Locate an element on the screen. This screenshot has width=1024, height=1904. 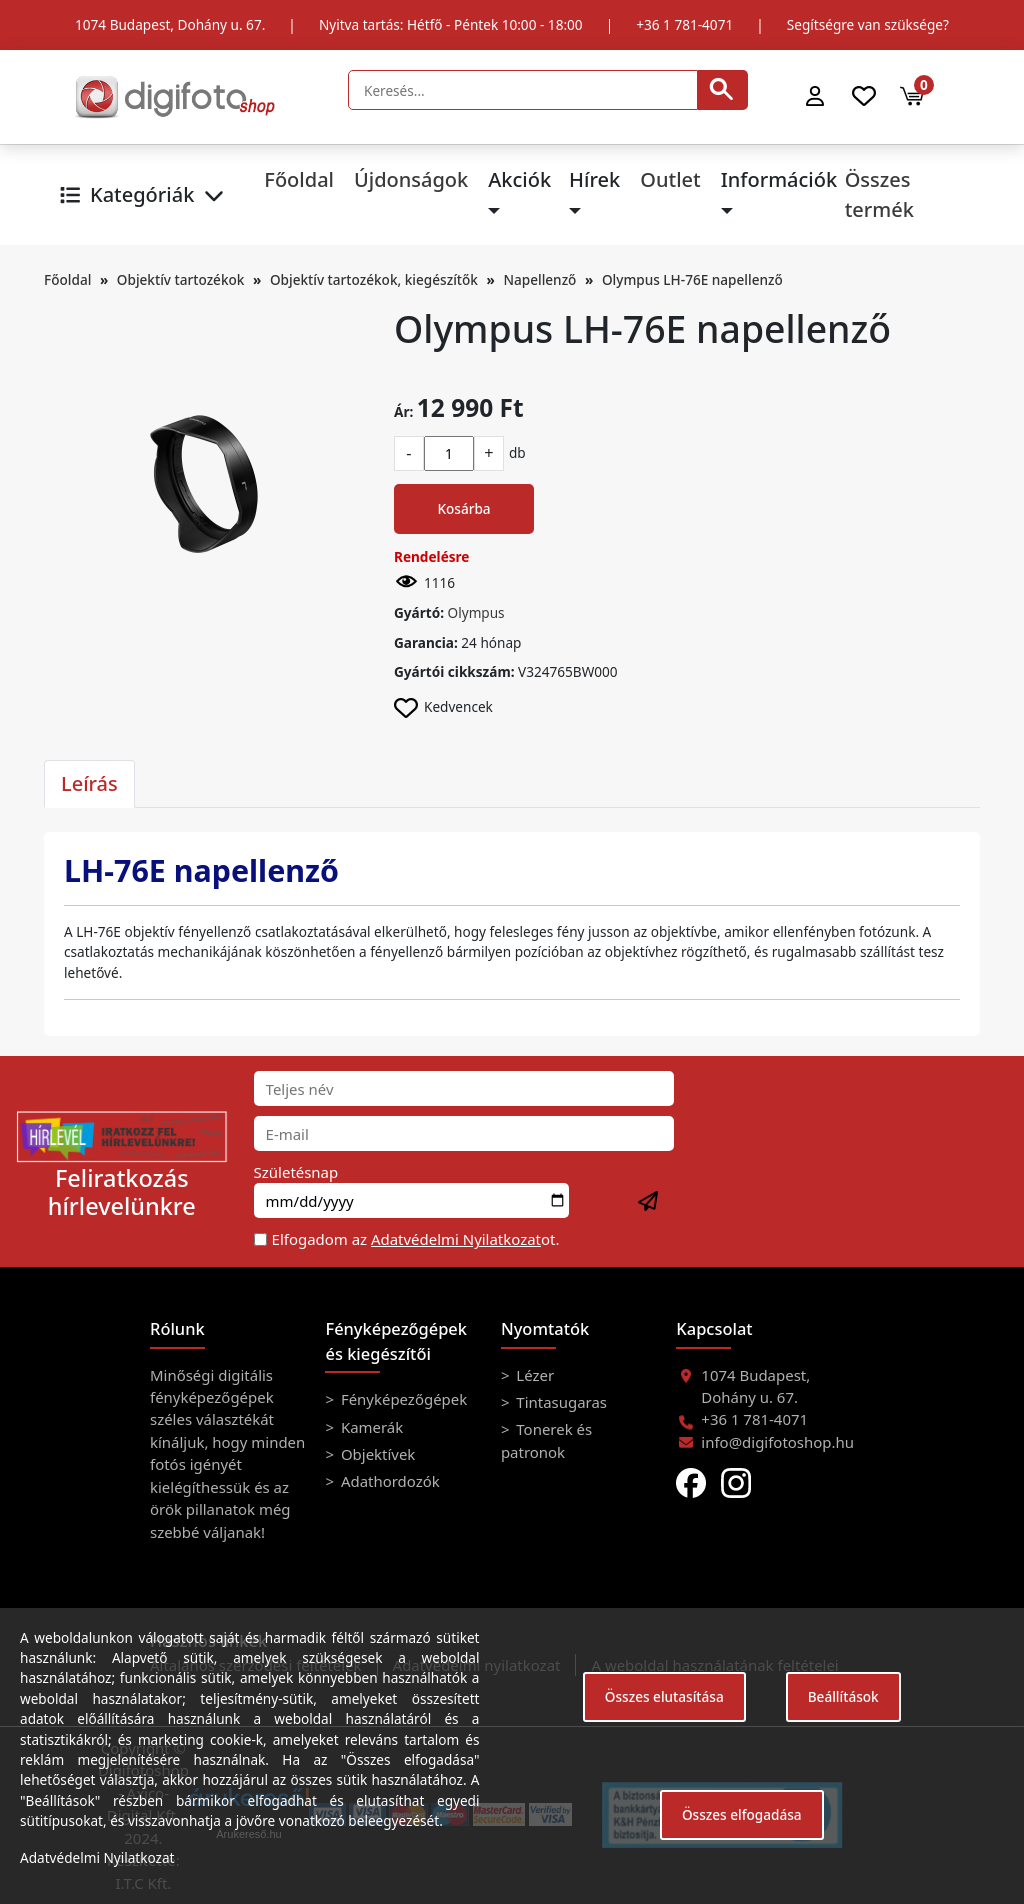
Elfogadom az ot. is located at coordinates (416, 1239).